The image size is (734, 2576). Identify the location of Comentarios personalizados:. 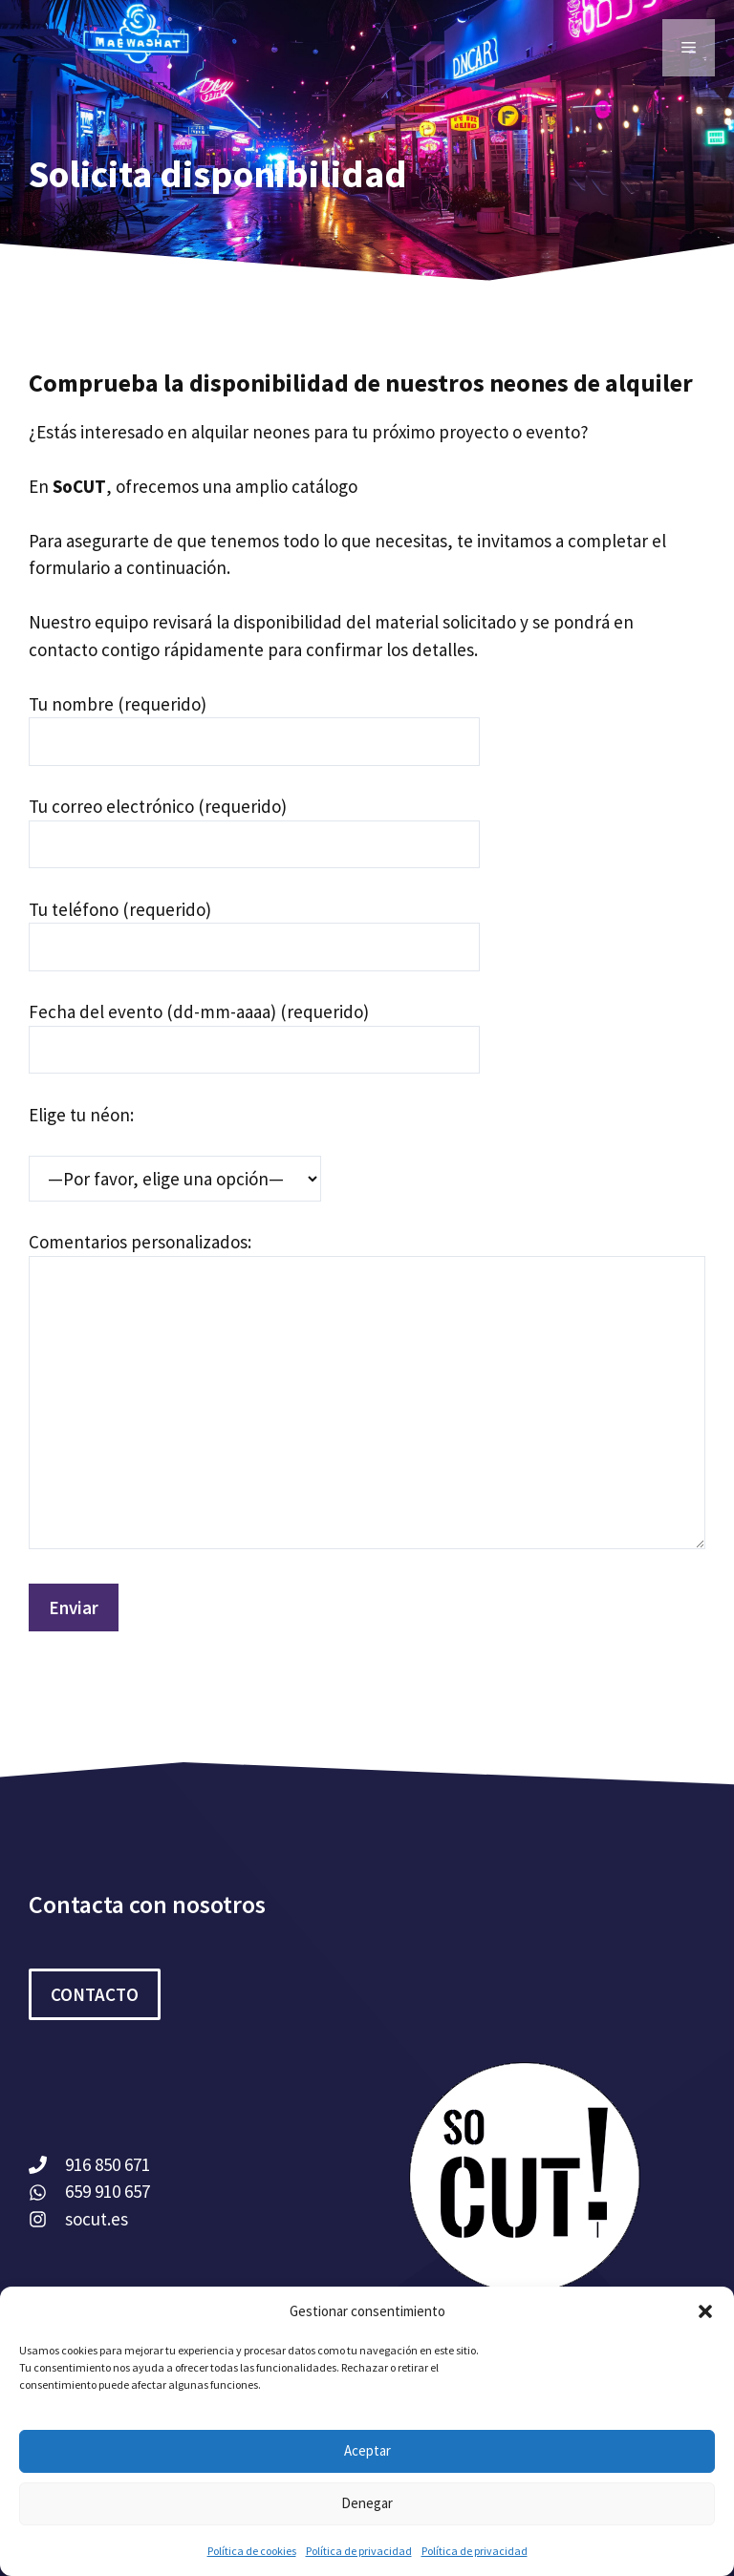
(140, 1241).